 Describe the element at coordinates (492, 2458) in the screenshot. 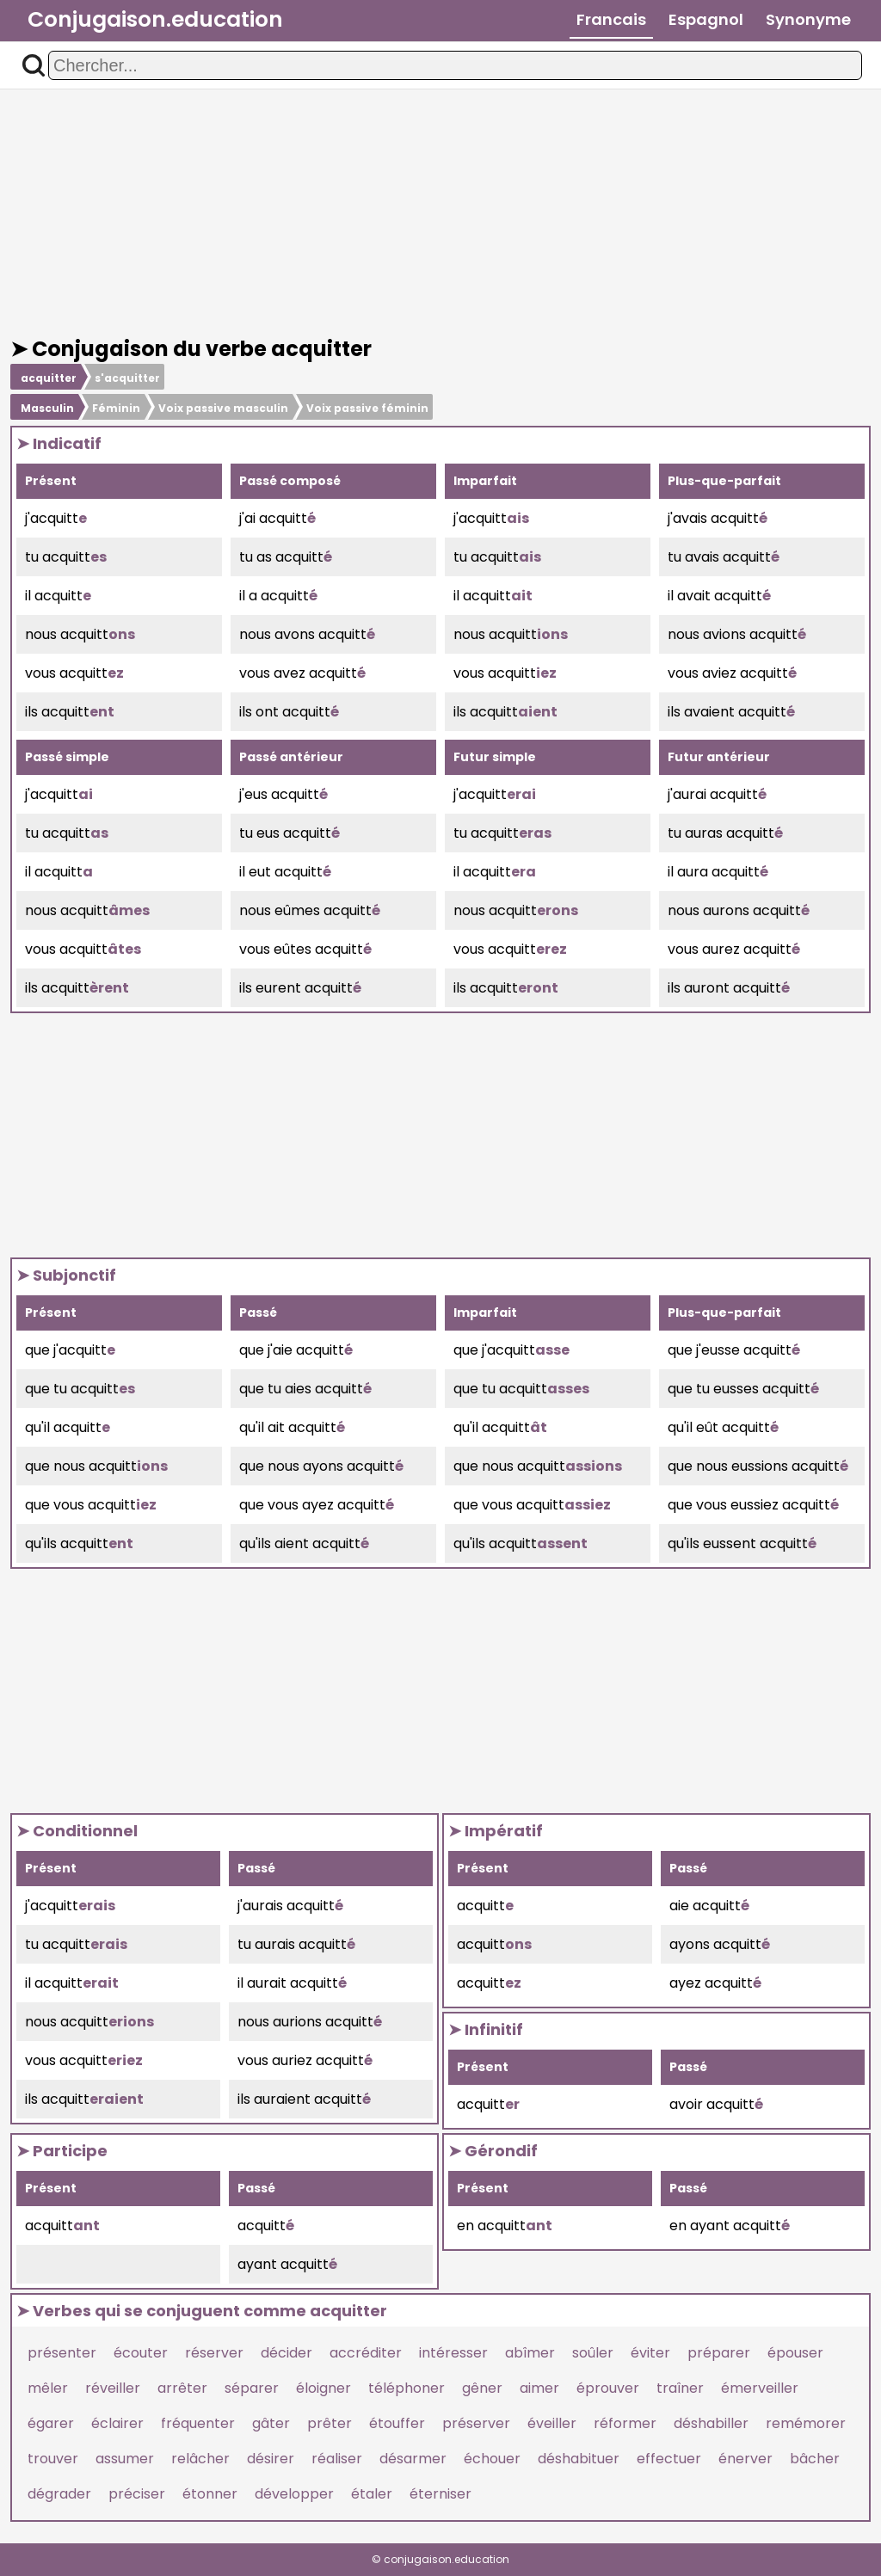

I see `échouer` at that location.